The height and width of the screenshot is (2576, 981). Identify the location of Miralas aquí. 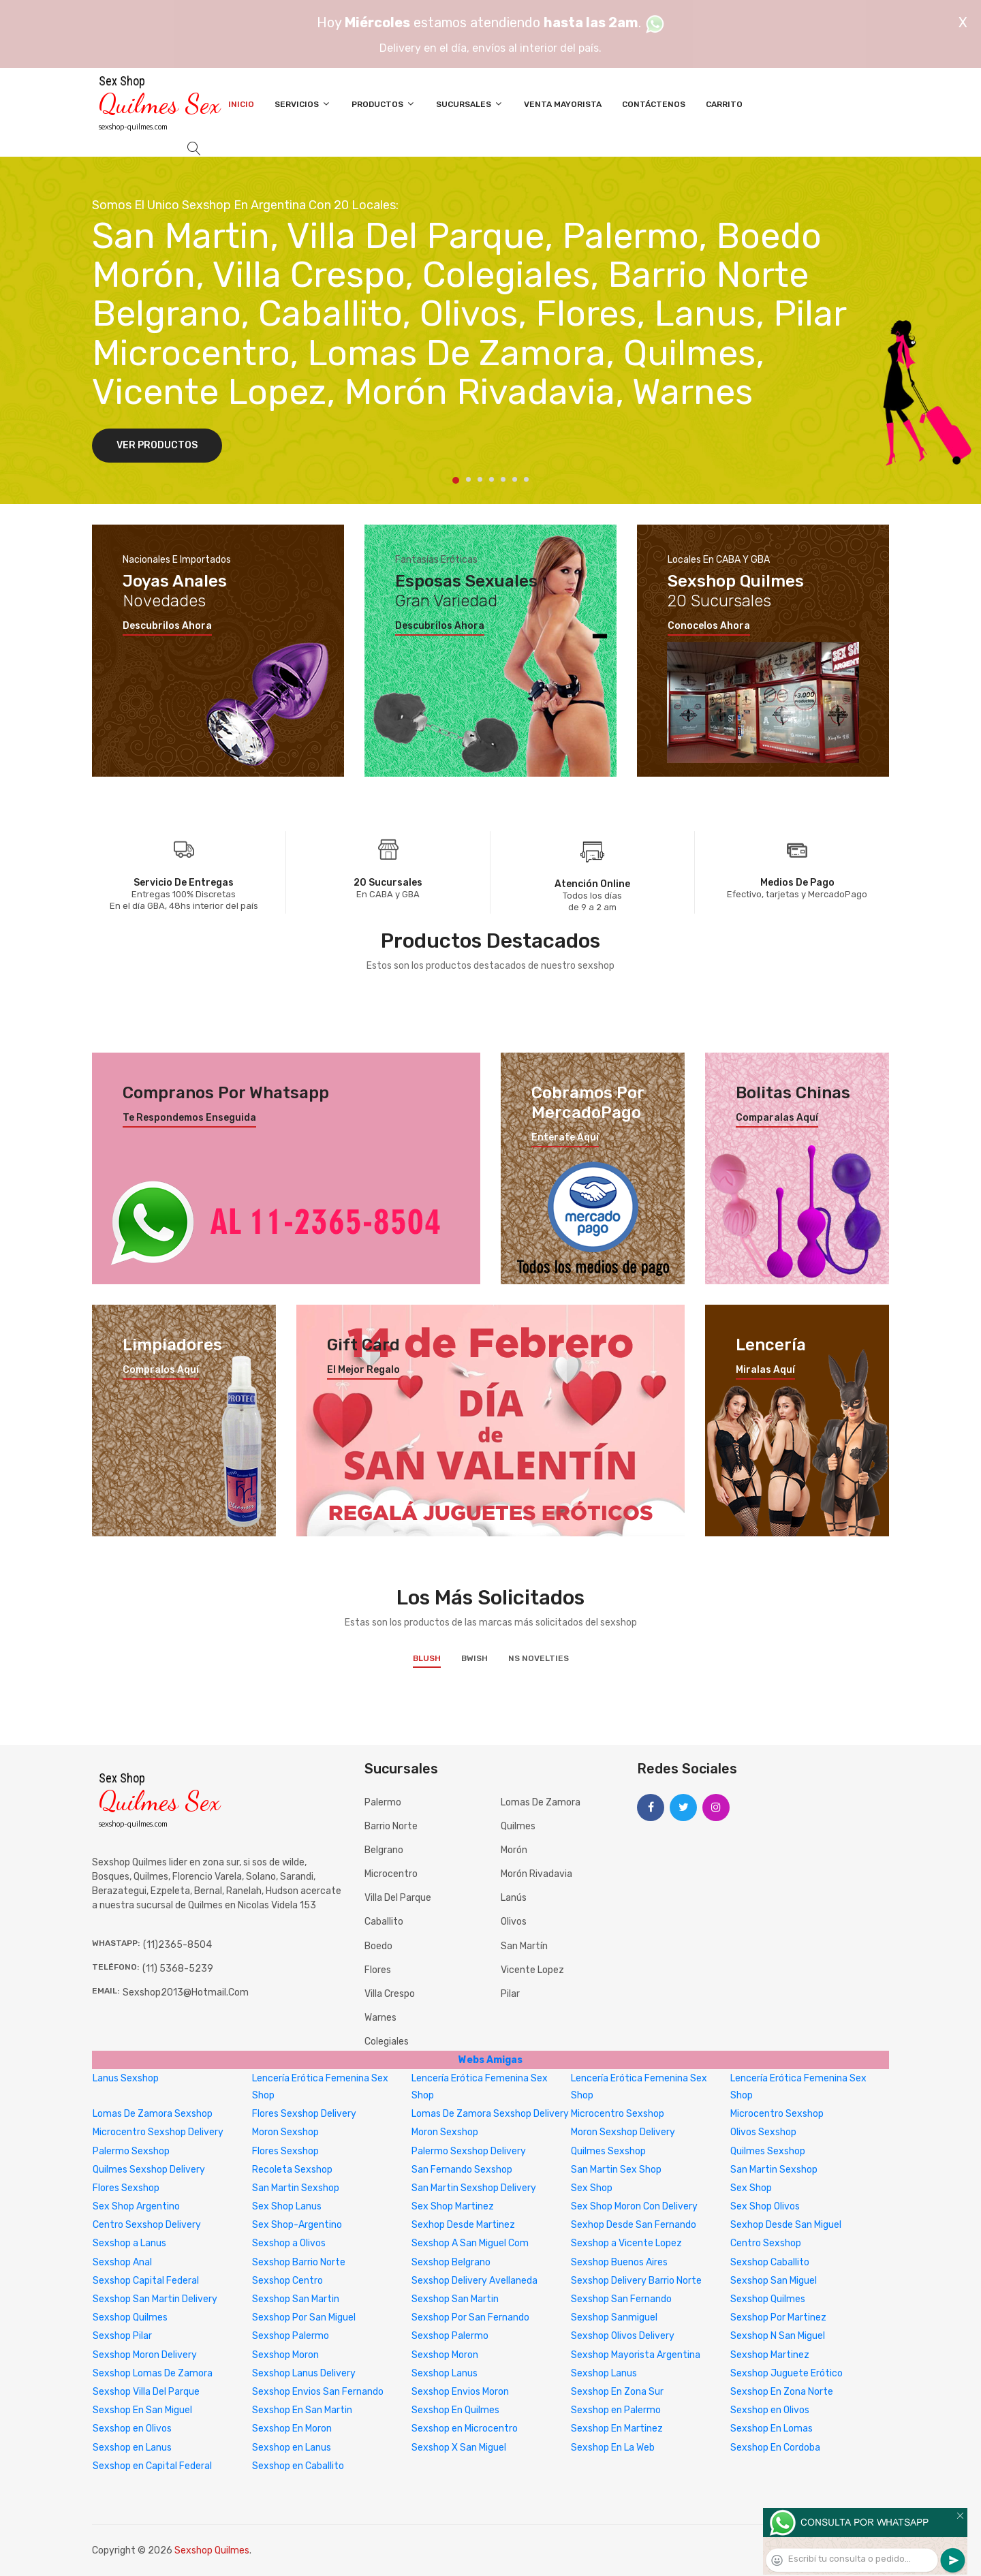
(765, 1370).